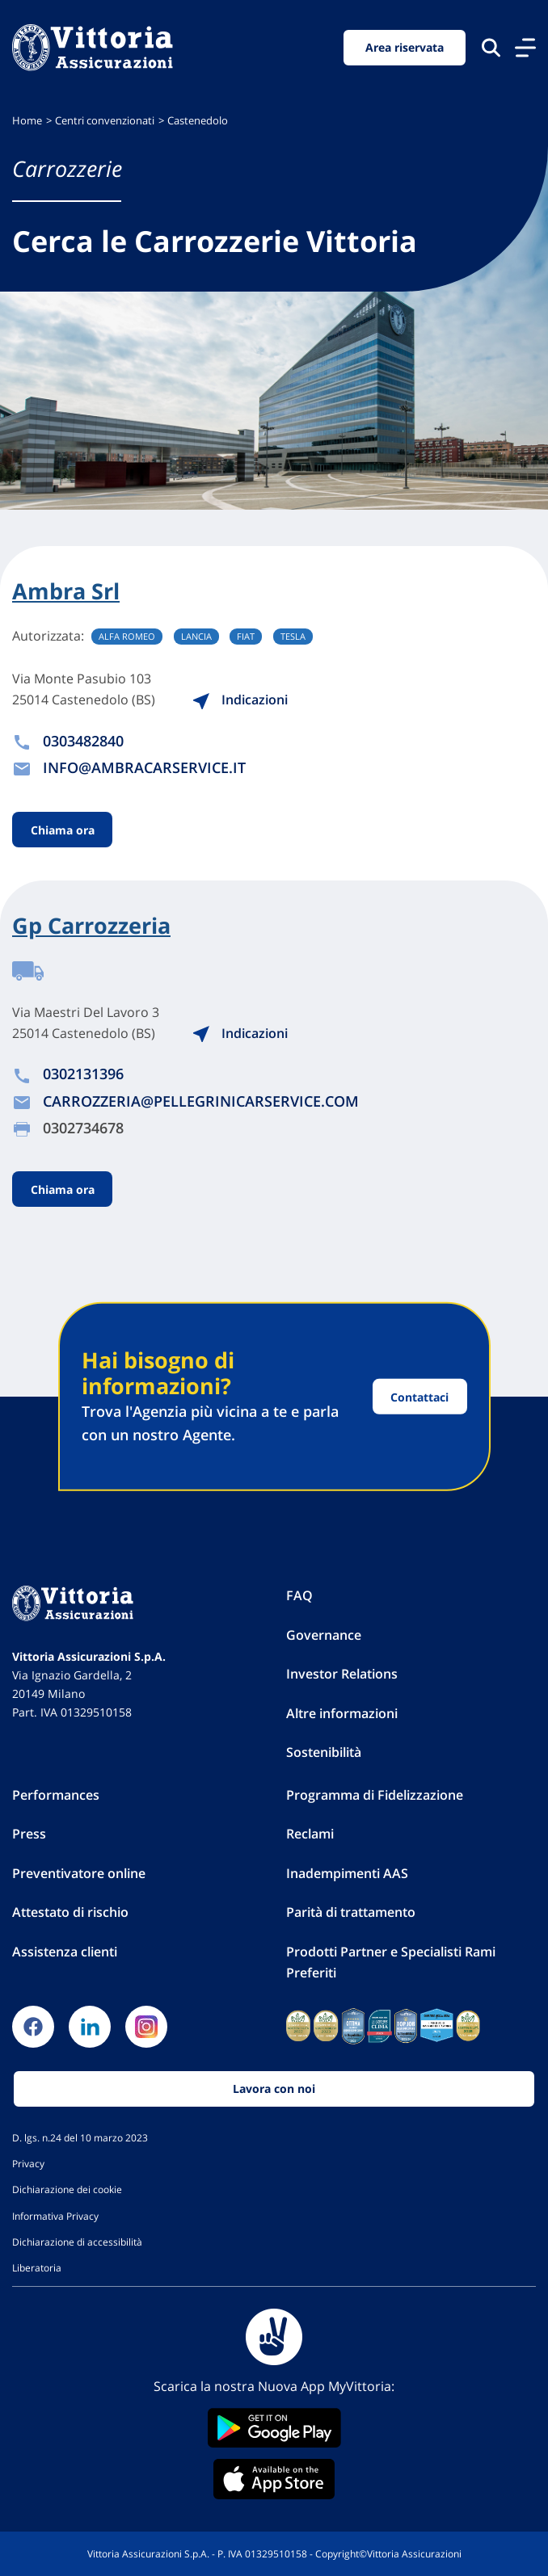  What do you see at coordinates (299, 1595) in the screenshot?
I see `FAQ` at bounding box center [299, 1595].